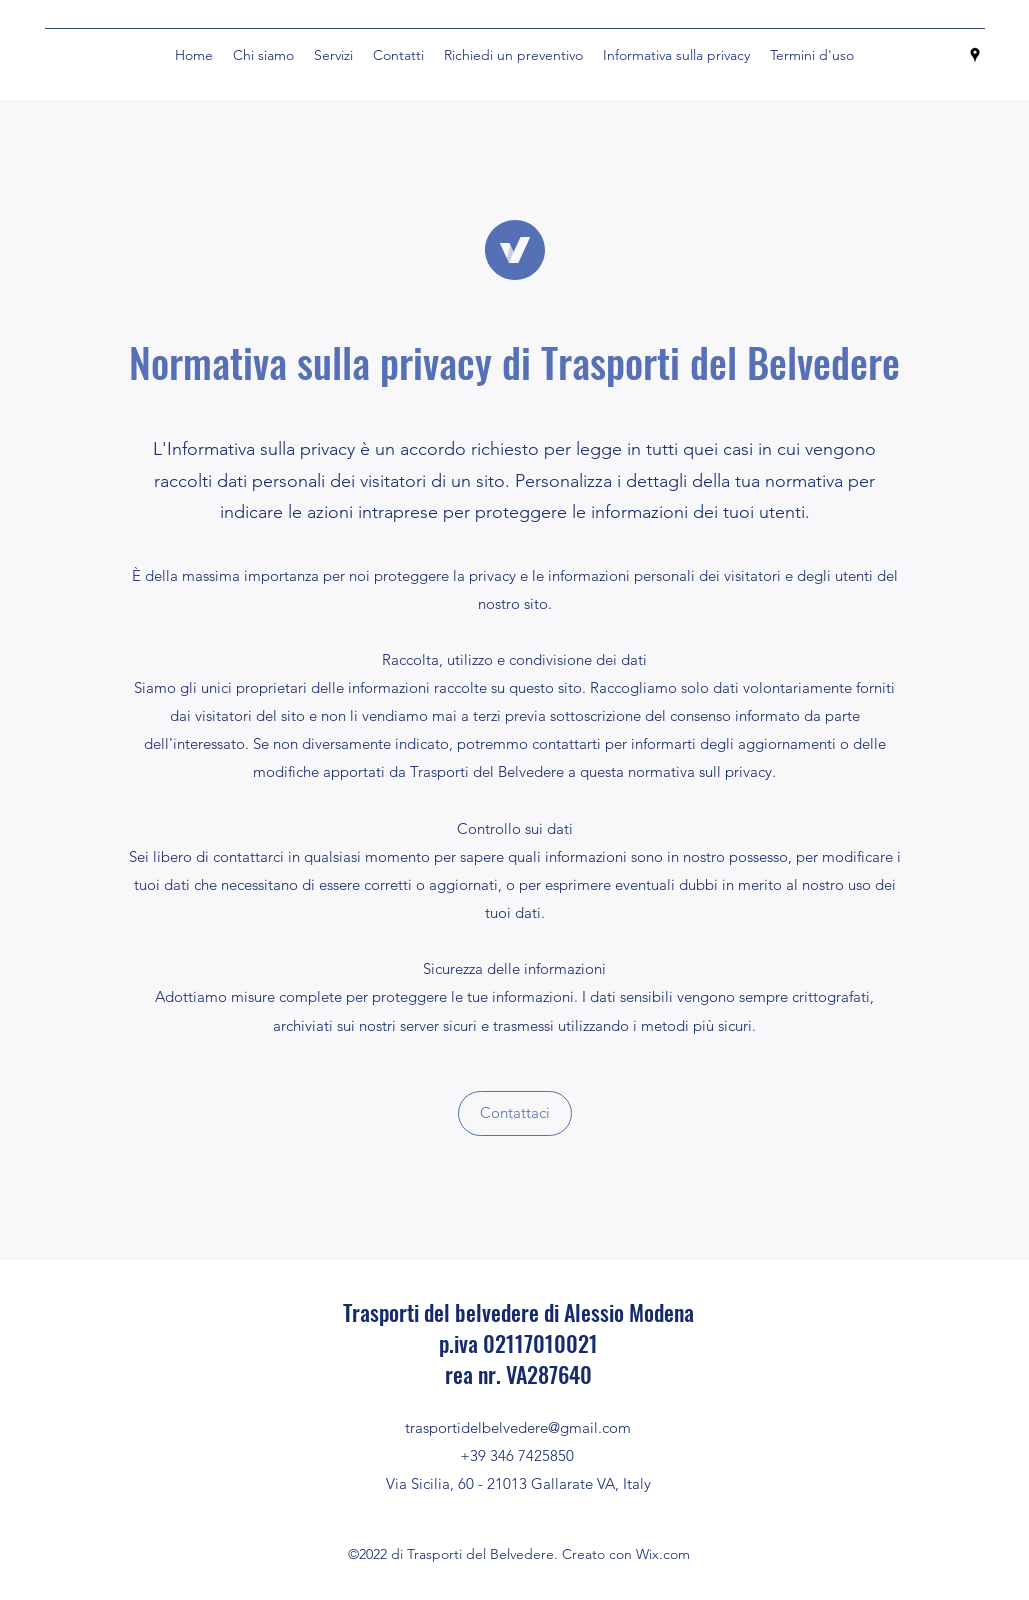 This screenshot has width=1029, height=1600. Describe the element at coordinates (518, 1427) in the screenshot. I see `trasportidelbelvedere@gmail.com` at that location.